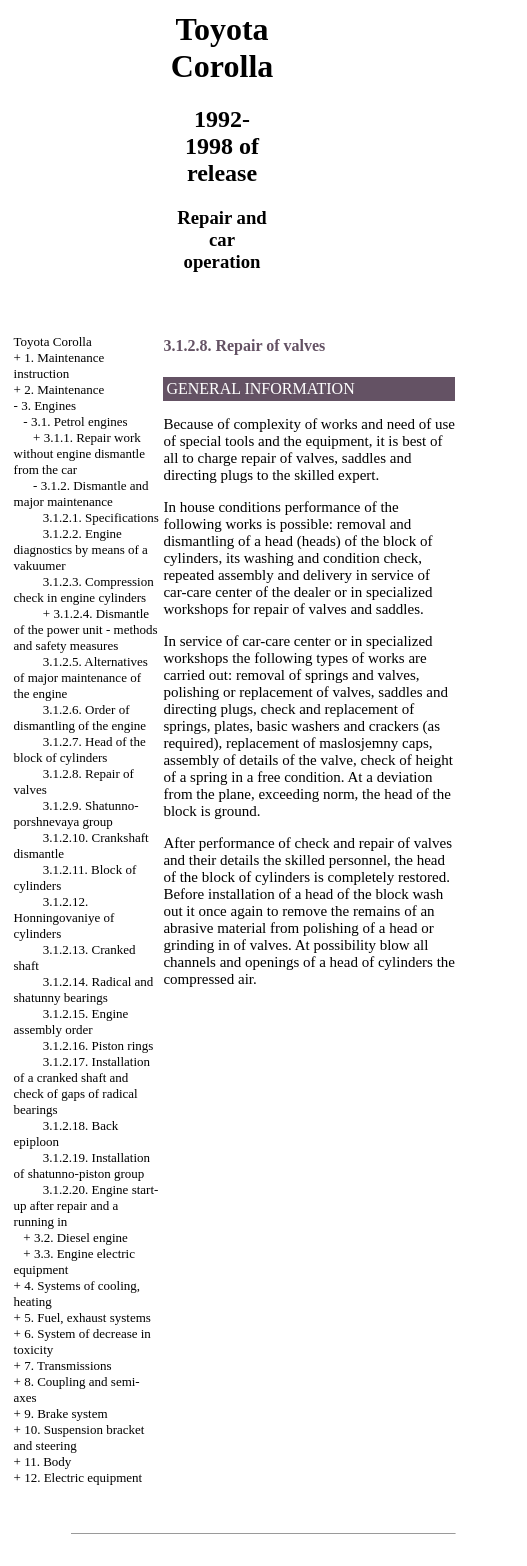 This screenshot has height=1566, width=527. Describe the element at coordinates (86, 1205) in the screenshot. I see `3.1.2.20. Engine start-up after repair and a running in` at that location.